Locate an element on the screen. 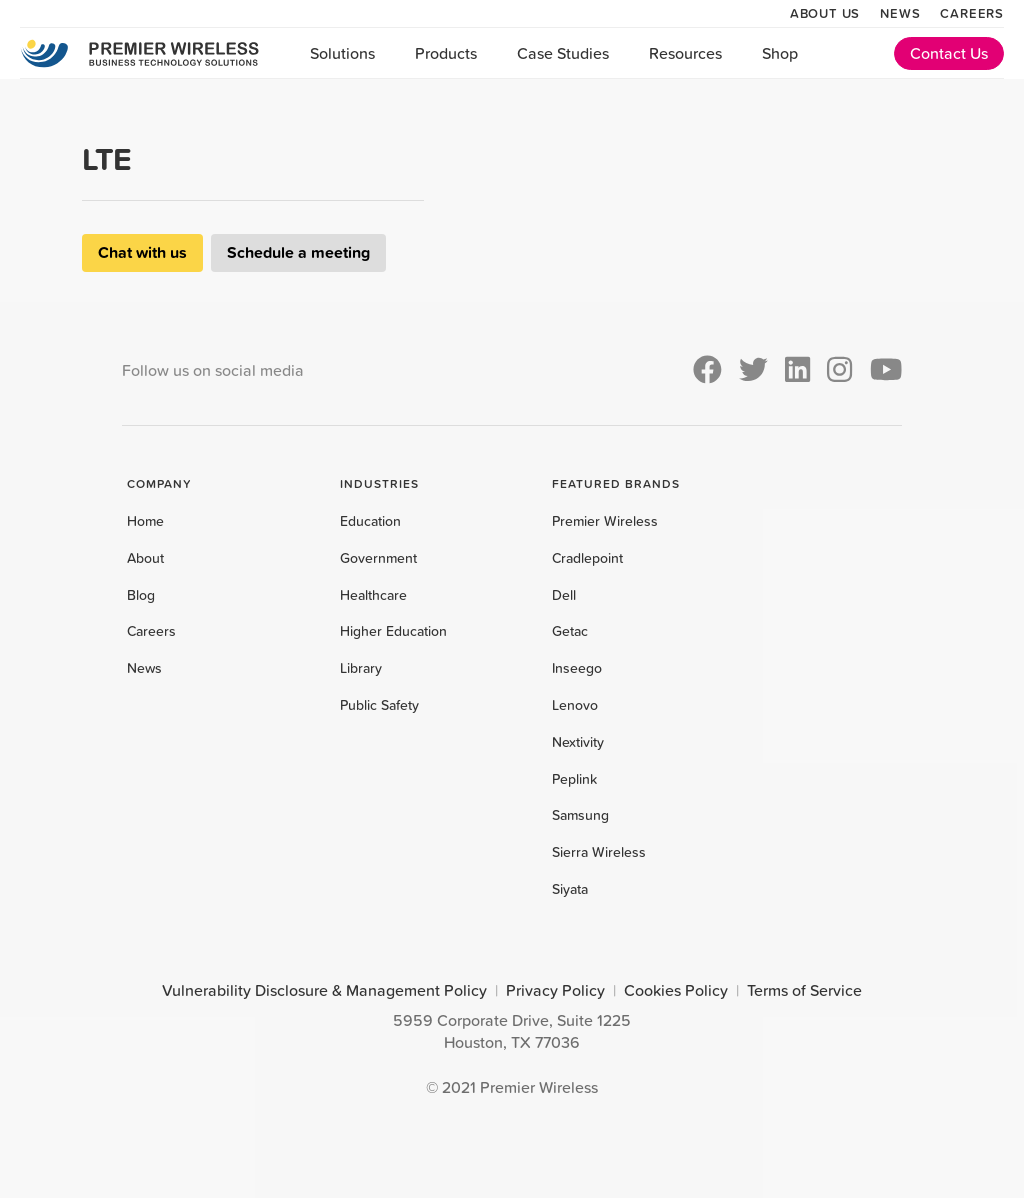  Schedule a meeting is located at coordinates (298, 252).